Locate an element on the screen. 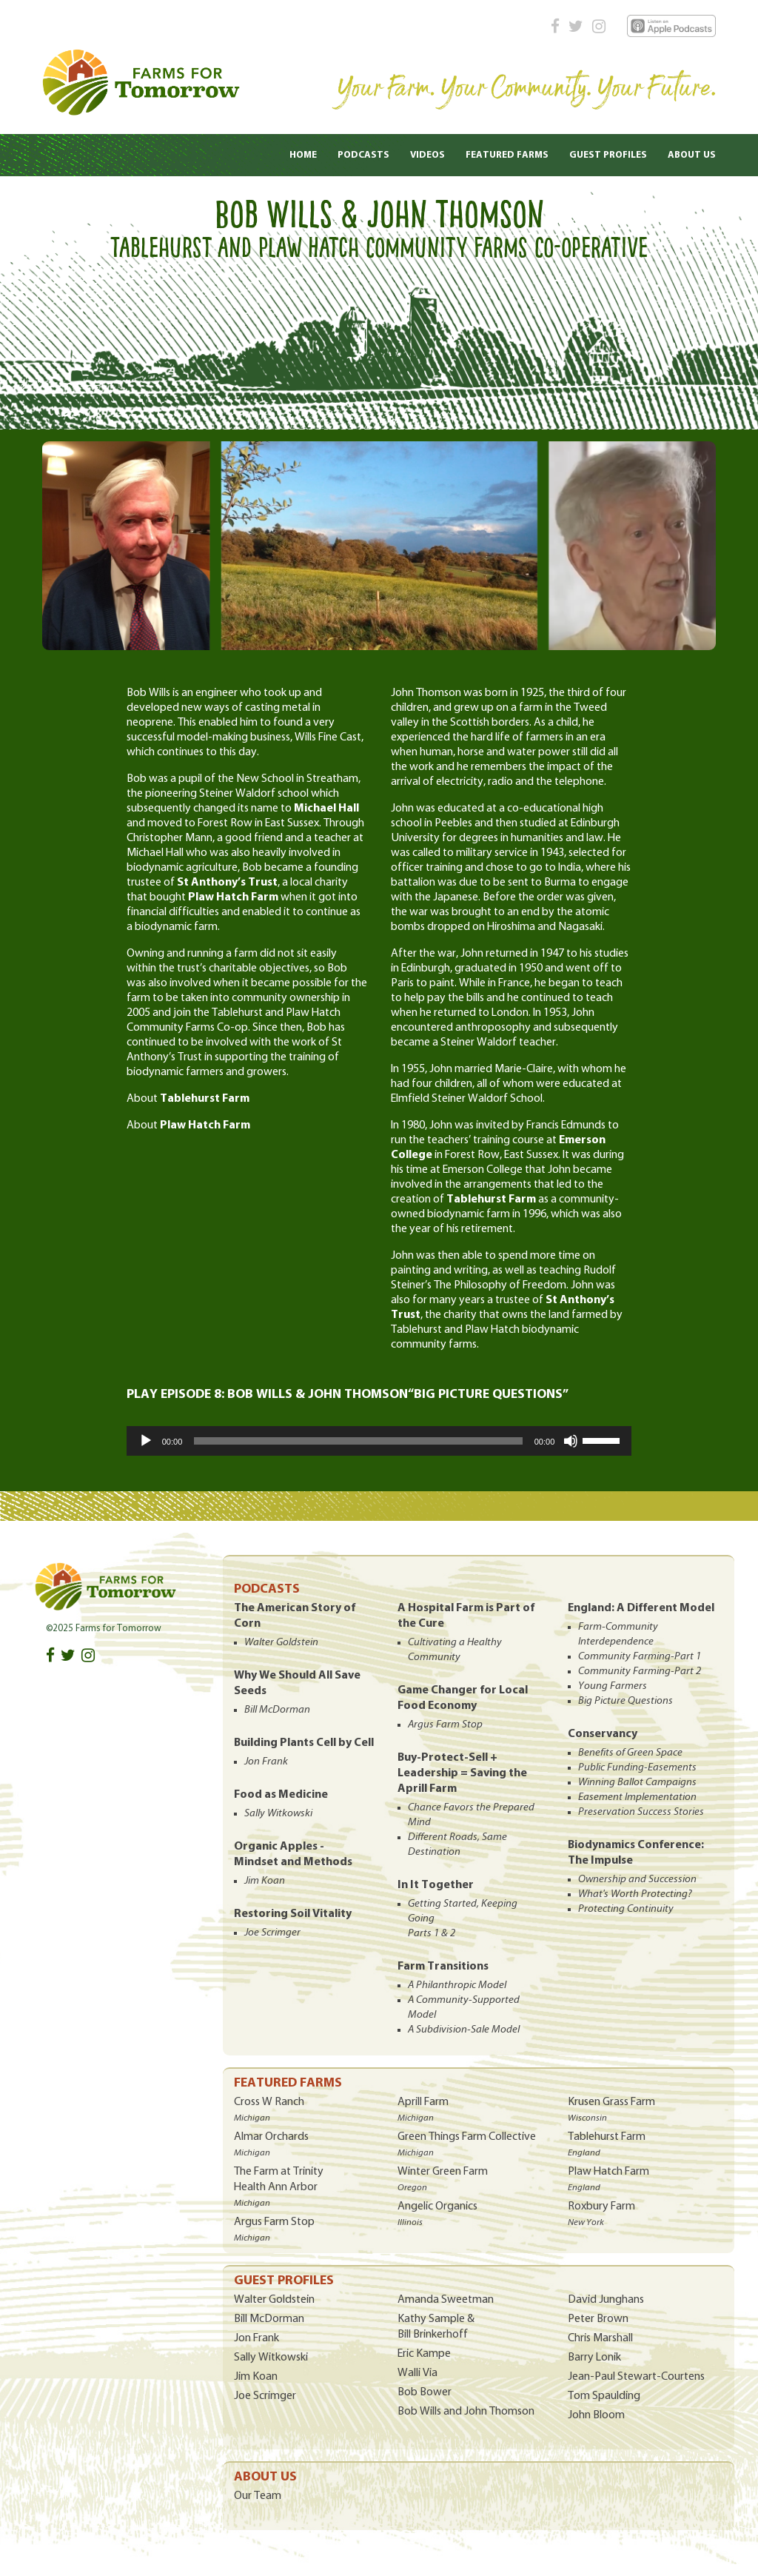 The image size is (758, 2576). Joe Scrimger is located at coordinates (265, 2396).